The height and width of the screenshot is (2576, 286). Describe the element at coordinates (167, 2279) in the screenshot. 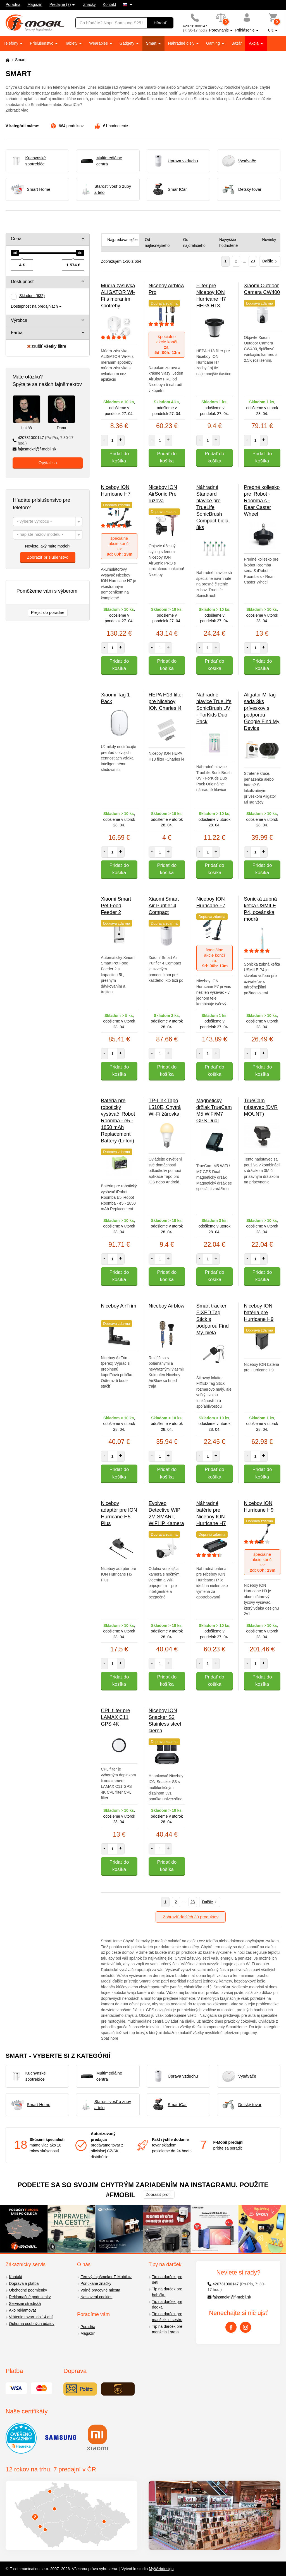

I see `Tip na darček pre deti` at that location.